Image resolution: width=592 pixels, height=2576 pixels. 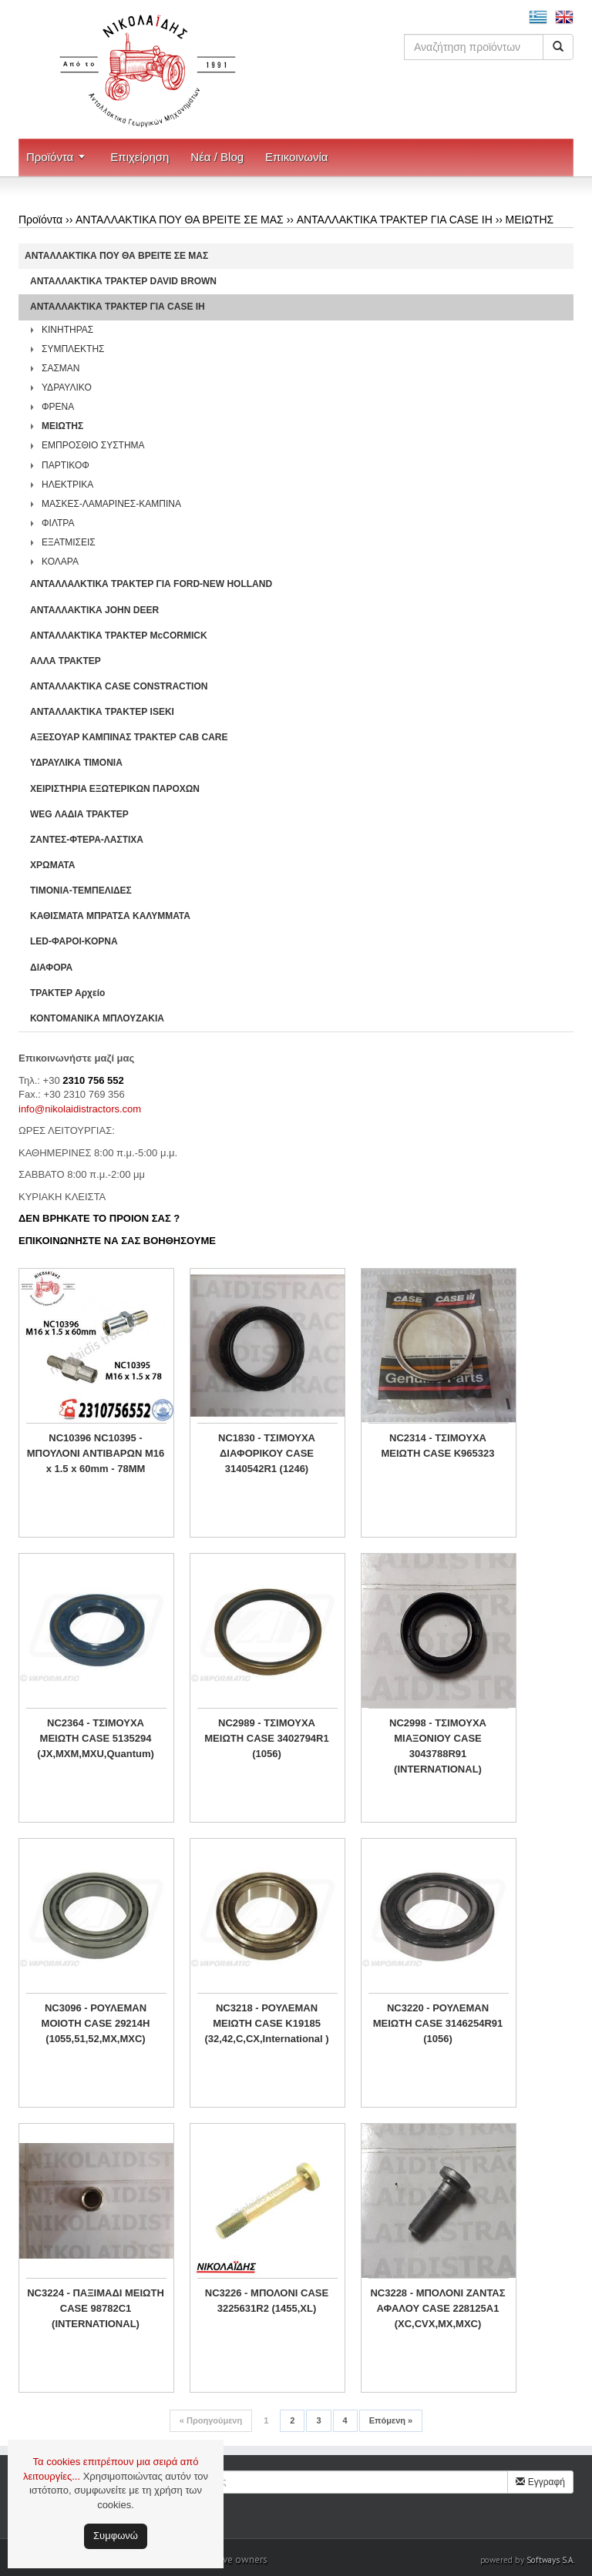 What do you see at coordinates (118, 635) in the screenshot?
I see `ΑΝΤΑΛΛΑΚΤΙΚΑ ΤΡΑΚΤΕΡ McCORMICK` at bounding box center [118, 635].